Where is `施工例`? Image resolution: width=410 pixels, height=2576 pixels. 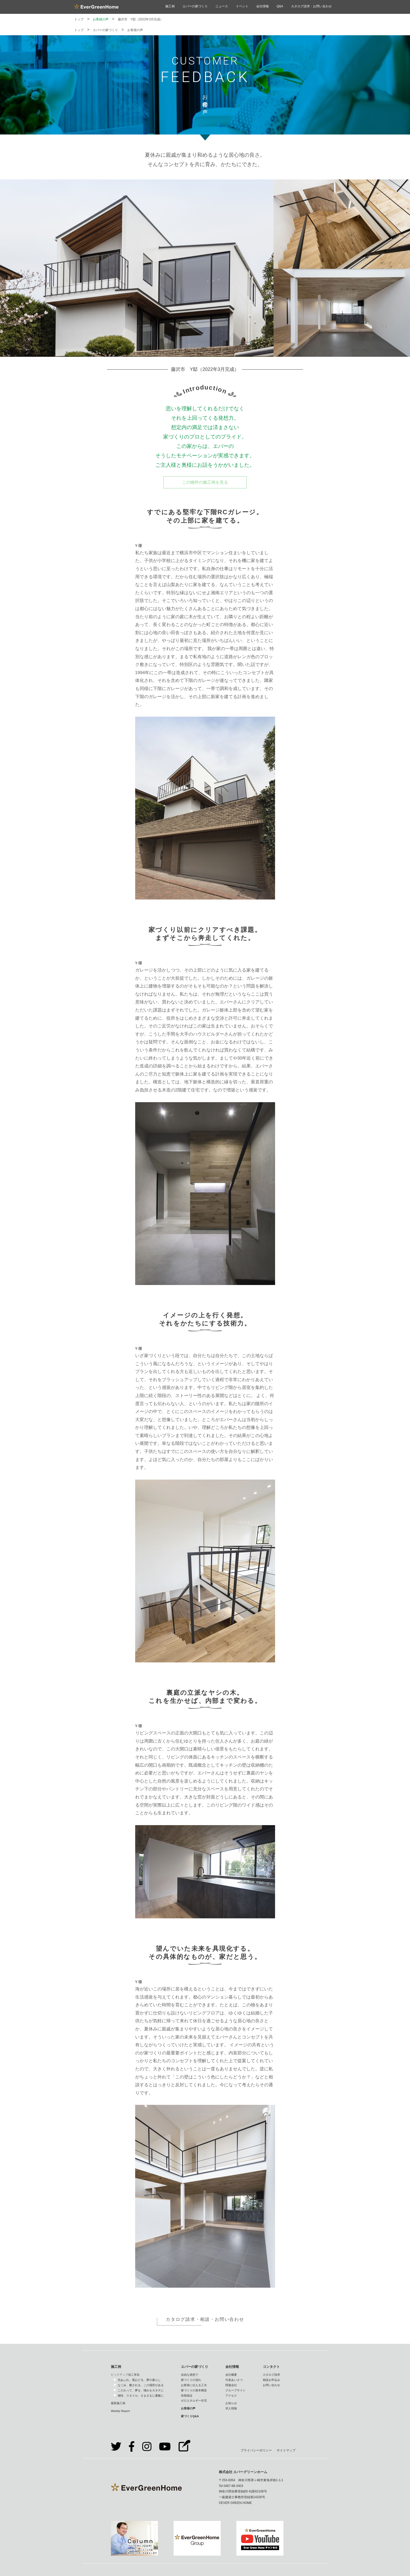 施工例 is located at coordinates (170, 6).